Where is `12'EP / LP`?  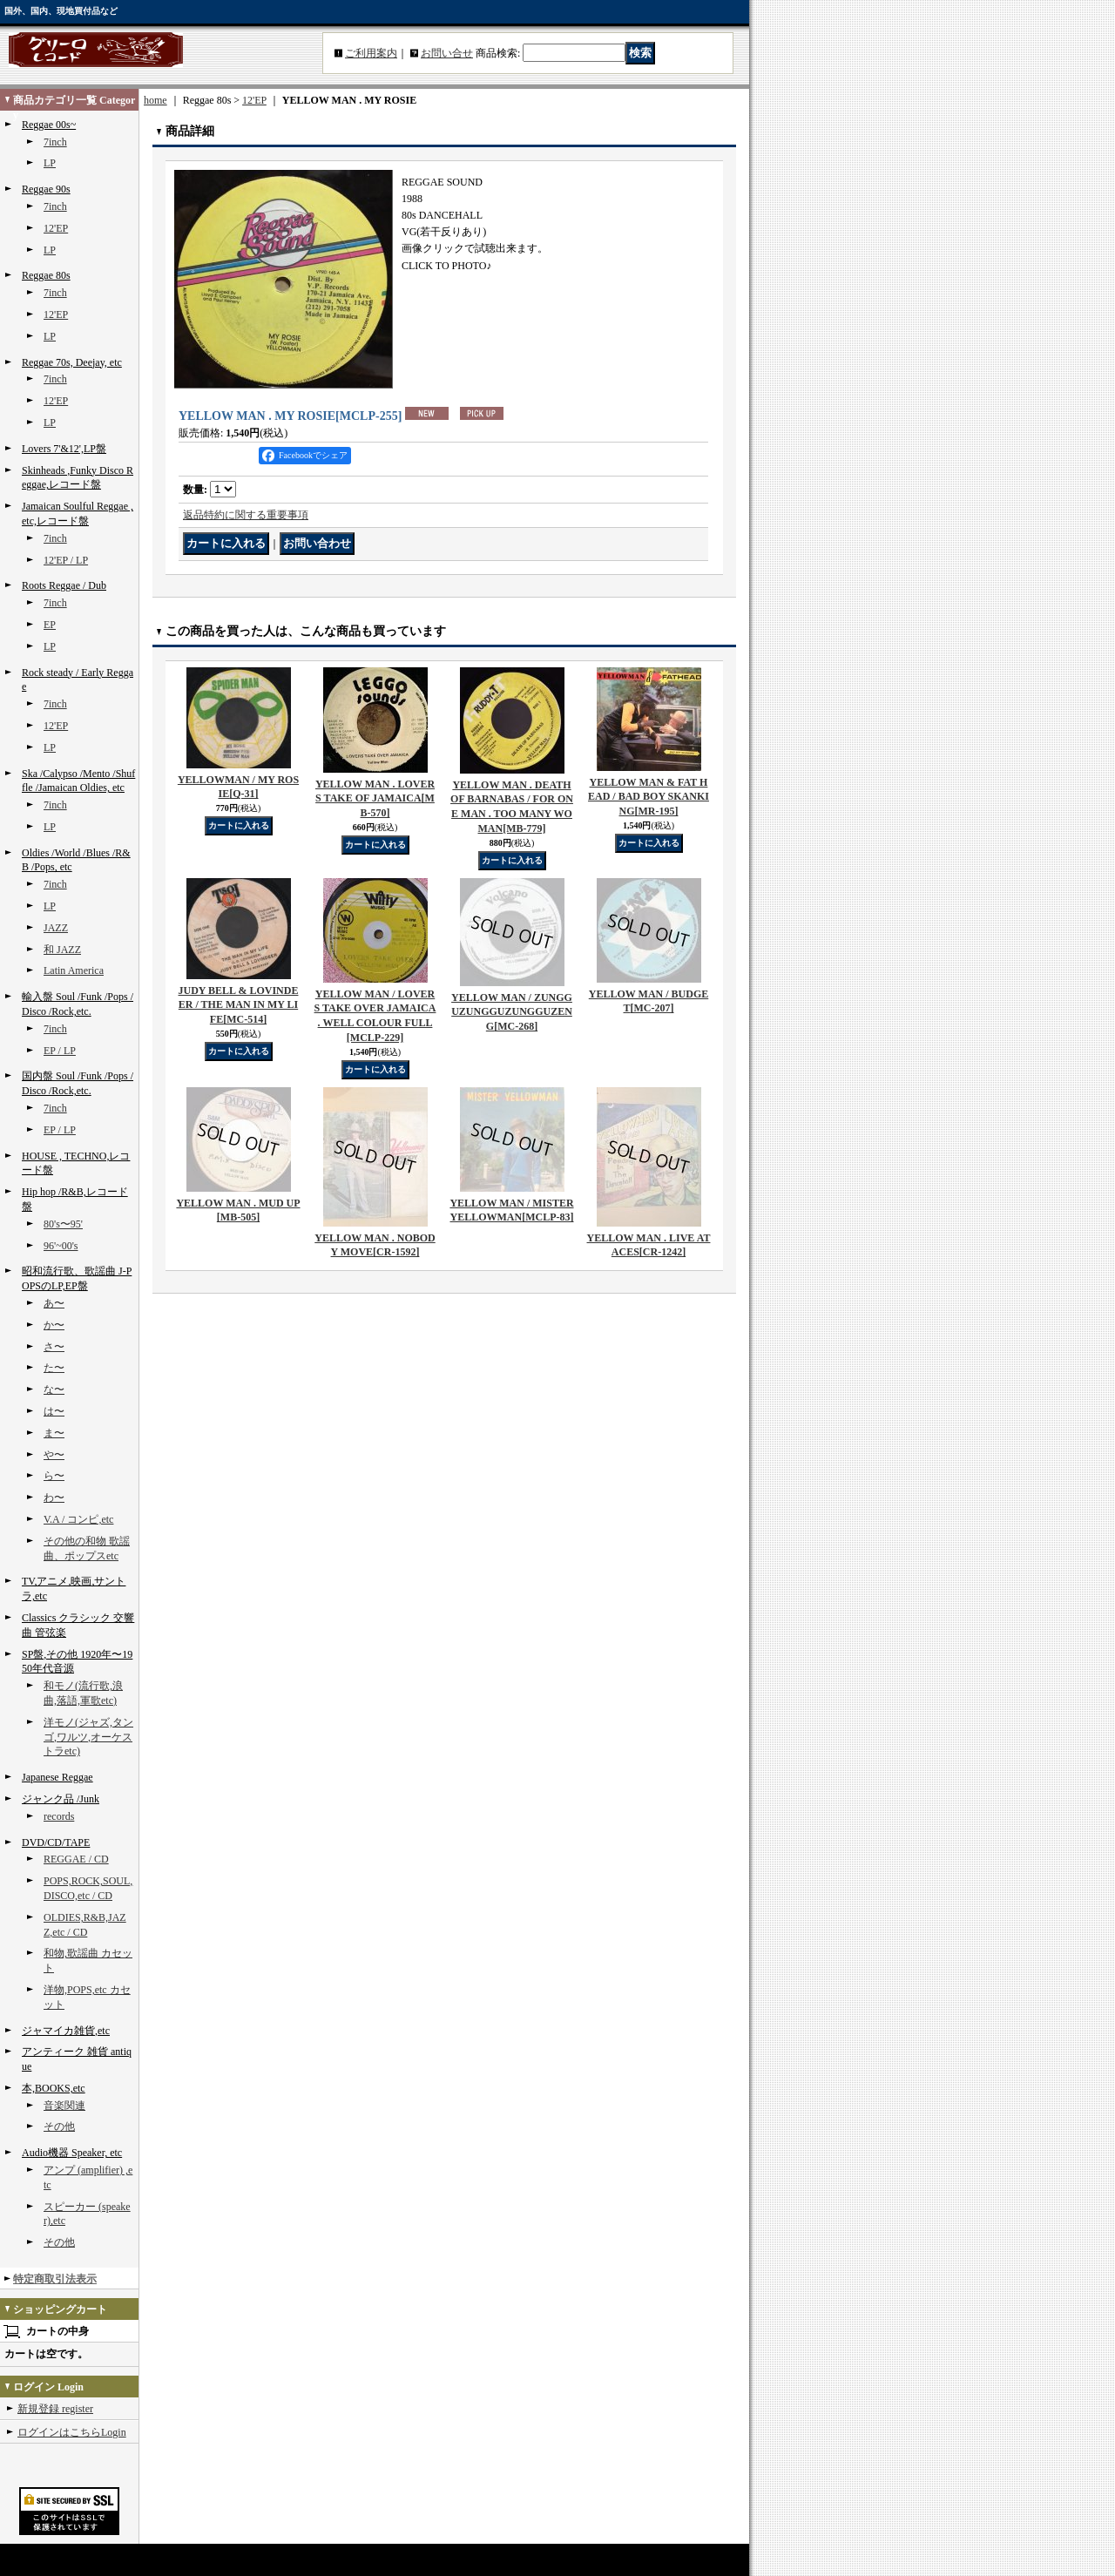 12'EP / LP is located at coordinates (66, 560).